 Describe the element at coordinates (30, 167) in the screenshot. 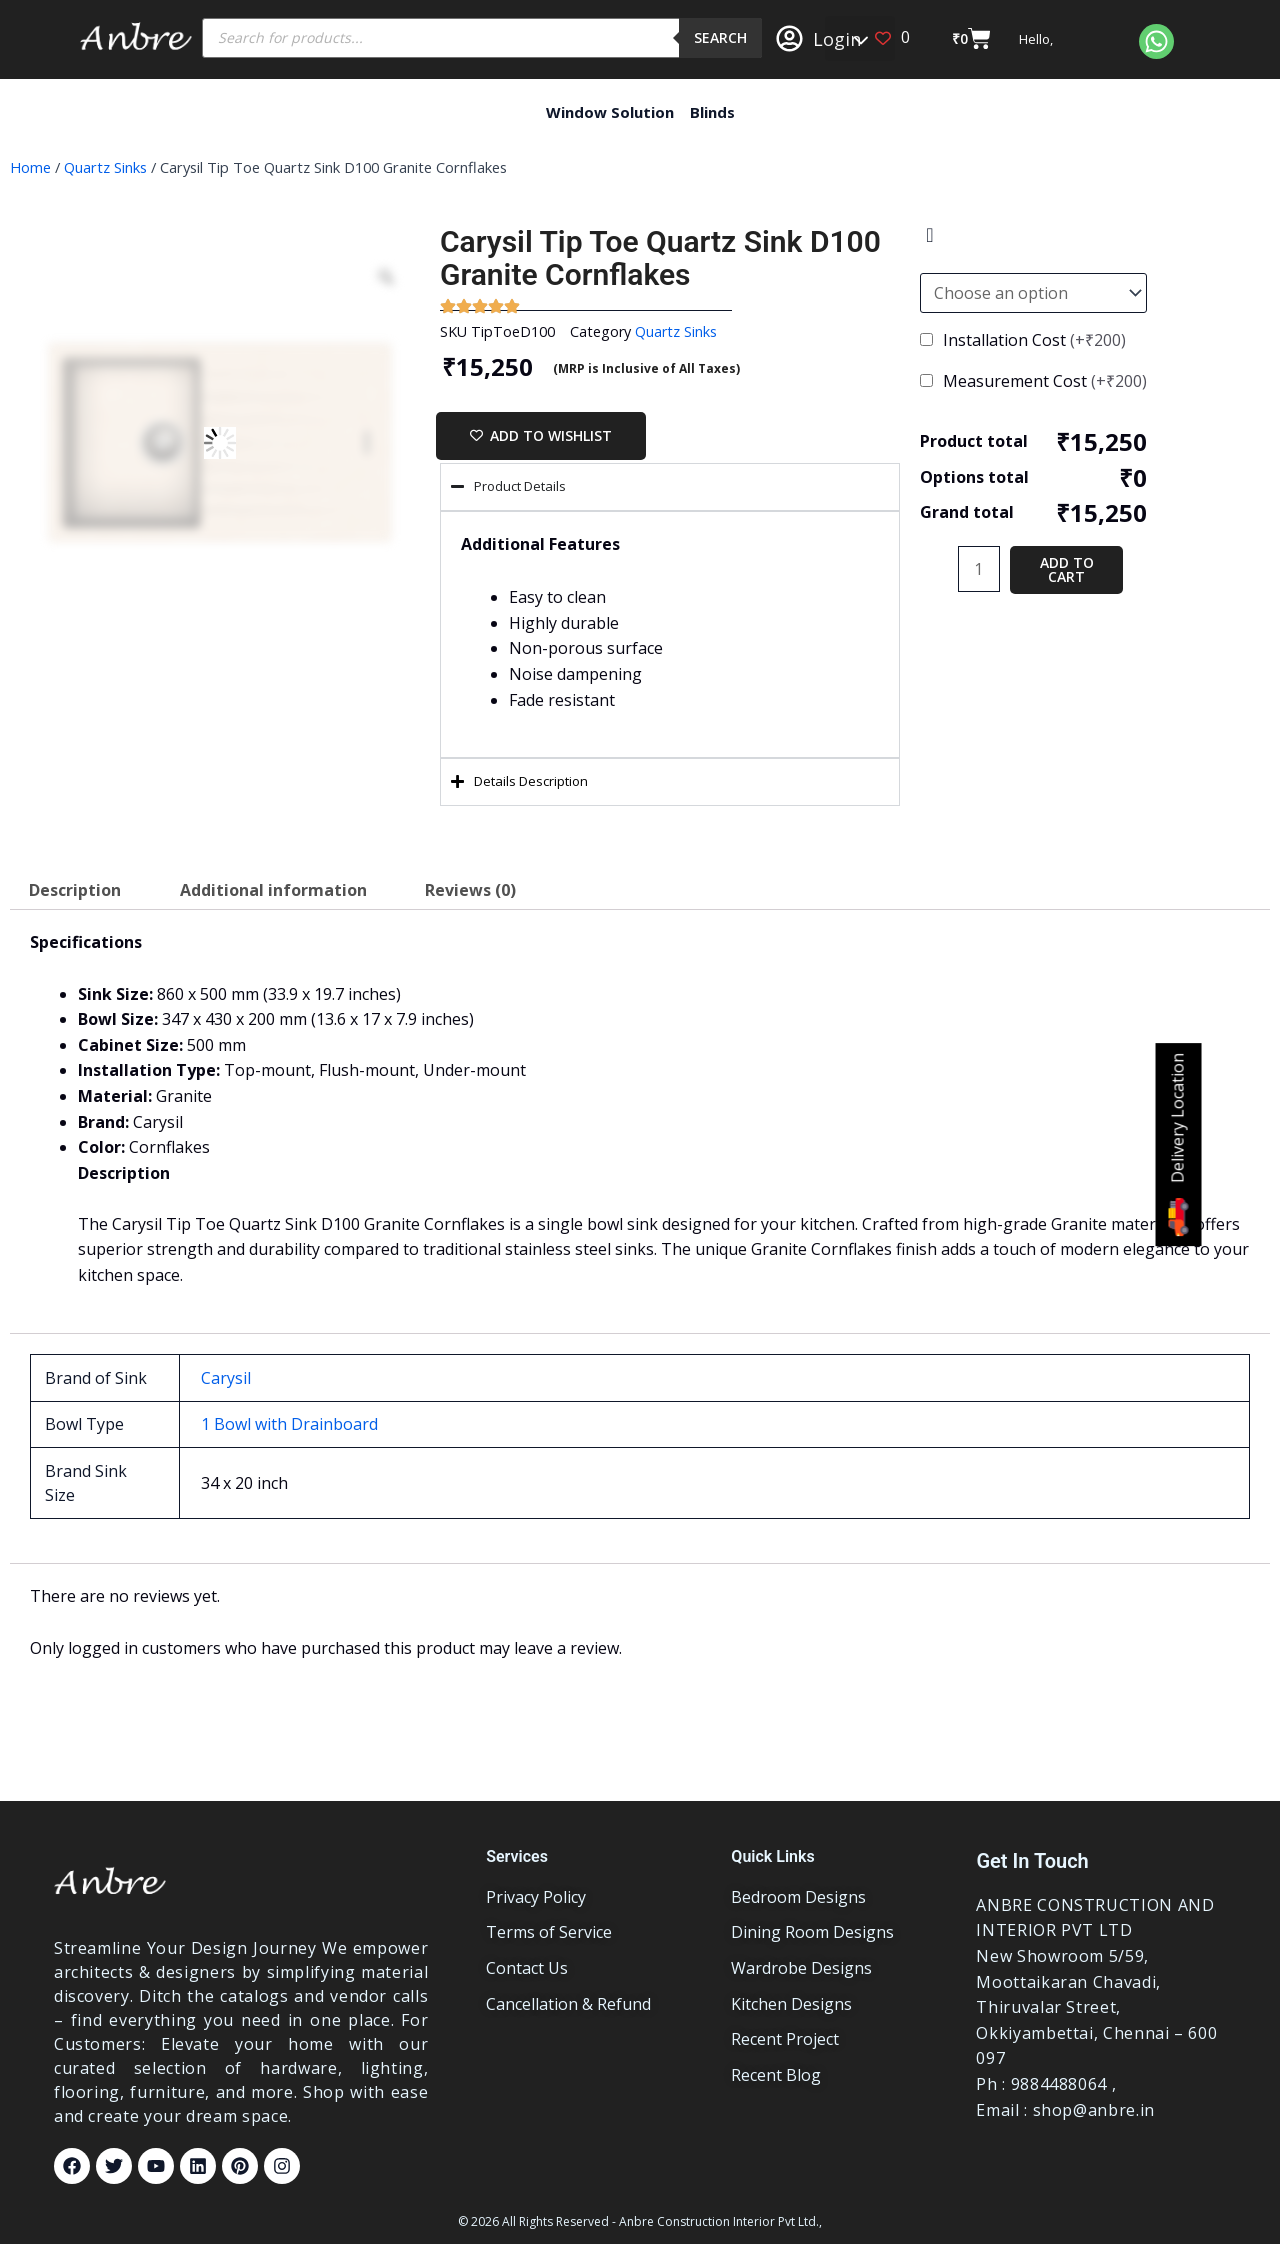

I see `Home` at that location.